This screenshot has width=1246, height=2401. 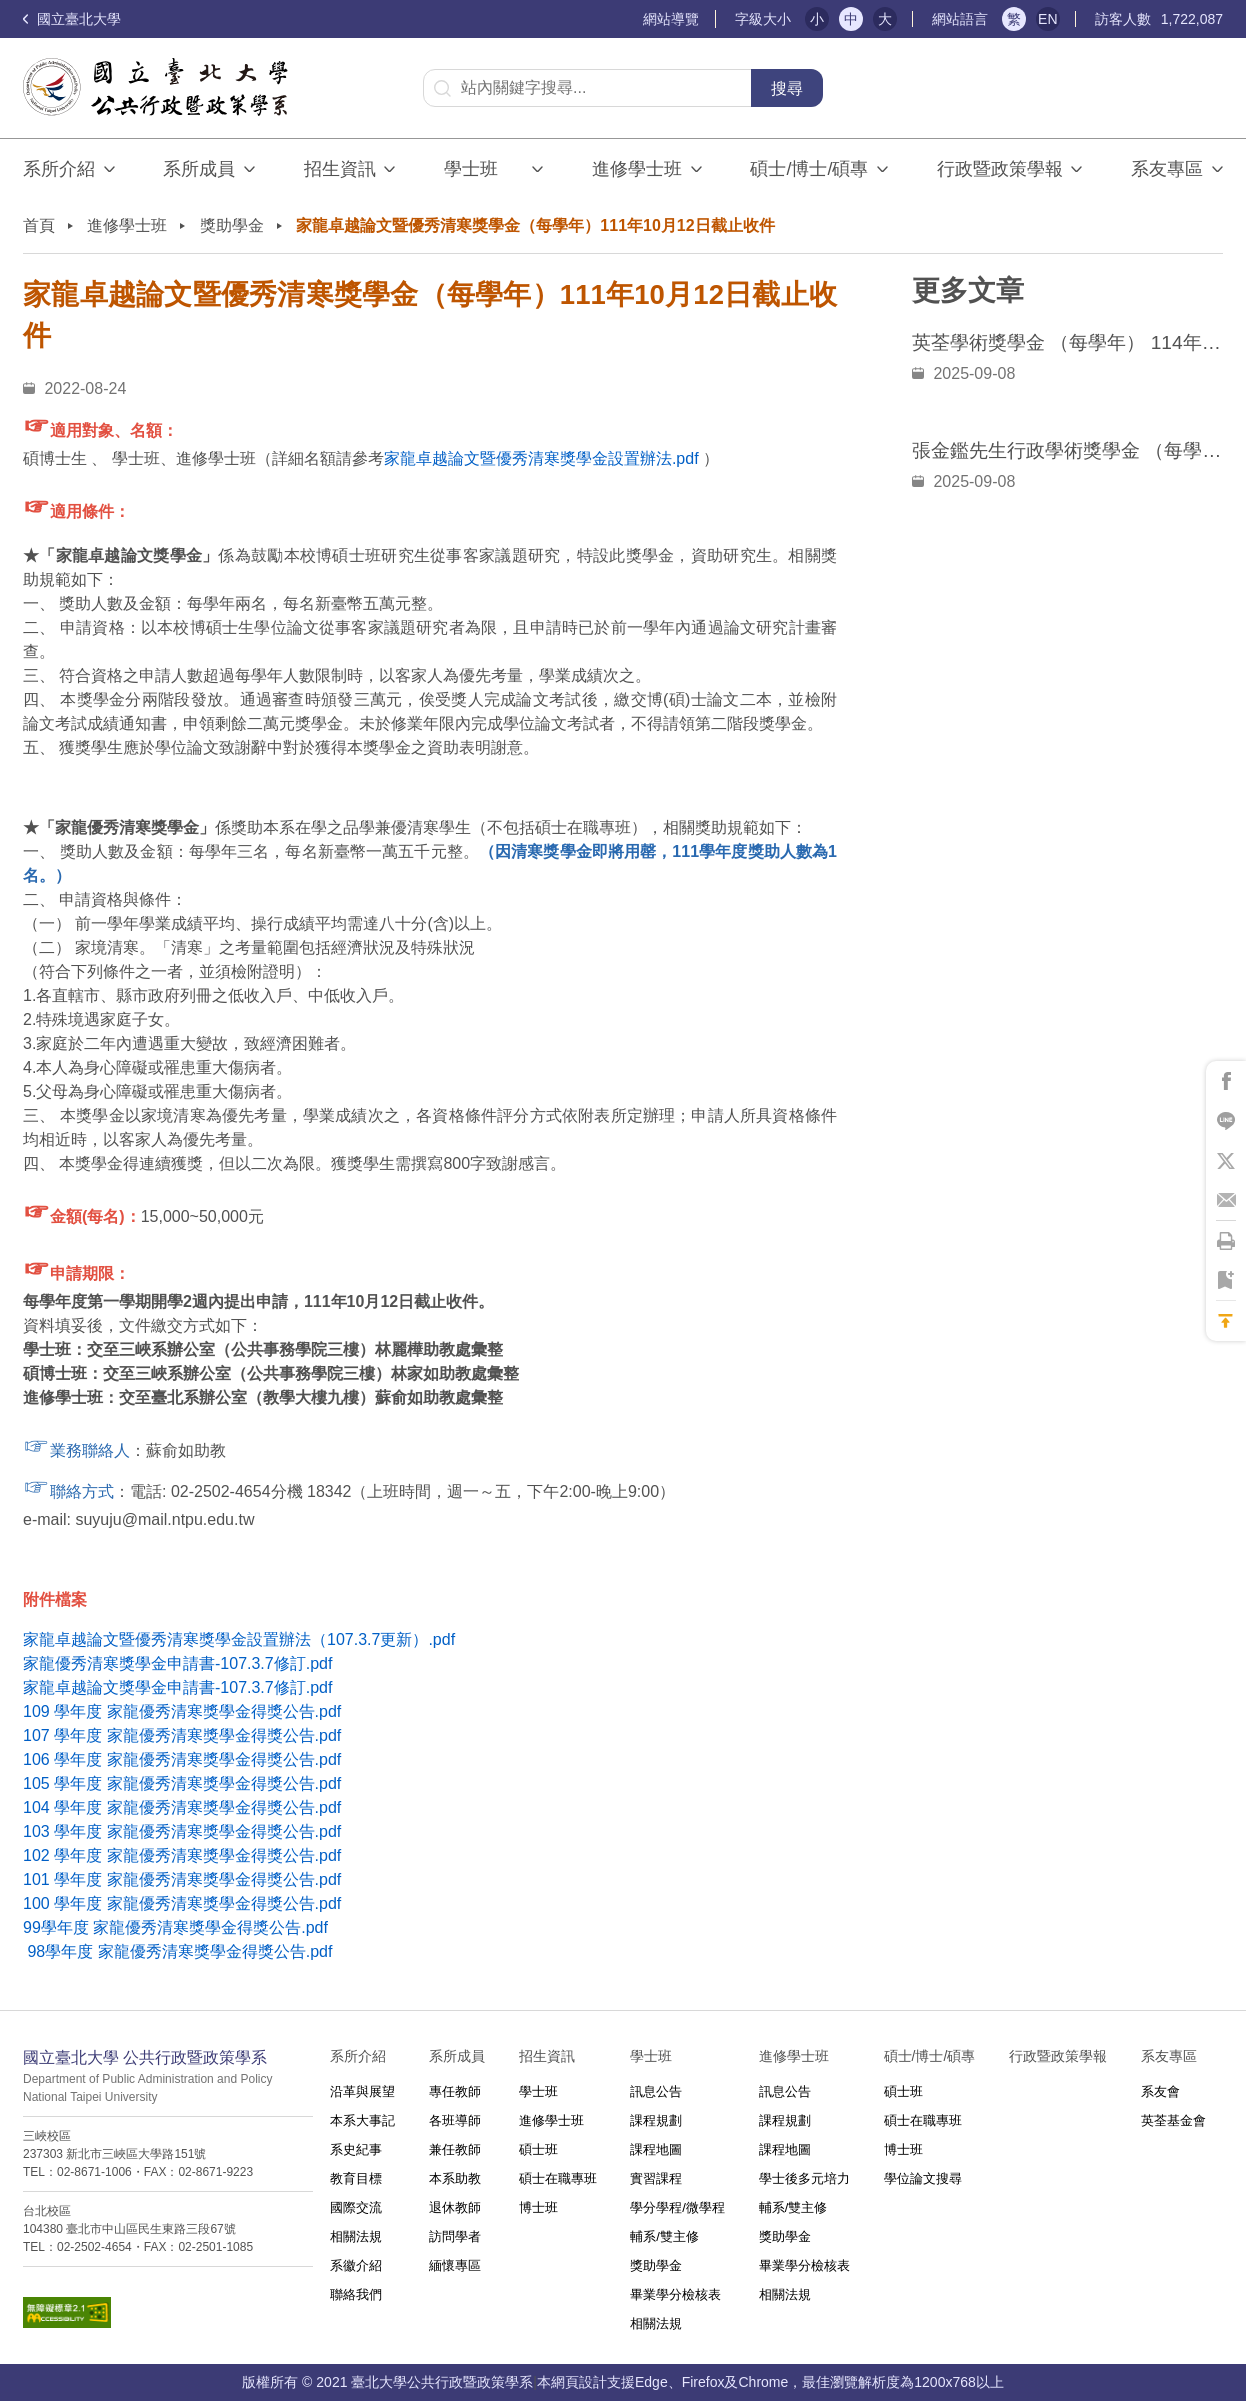 I want to click on 招生資訊, so click(x=340, y=169).